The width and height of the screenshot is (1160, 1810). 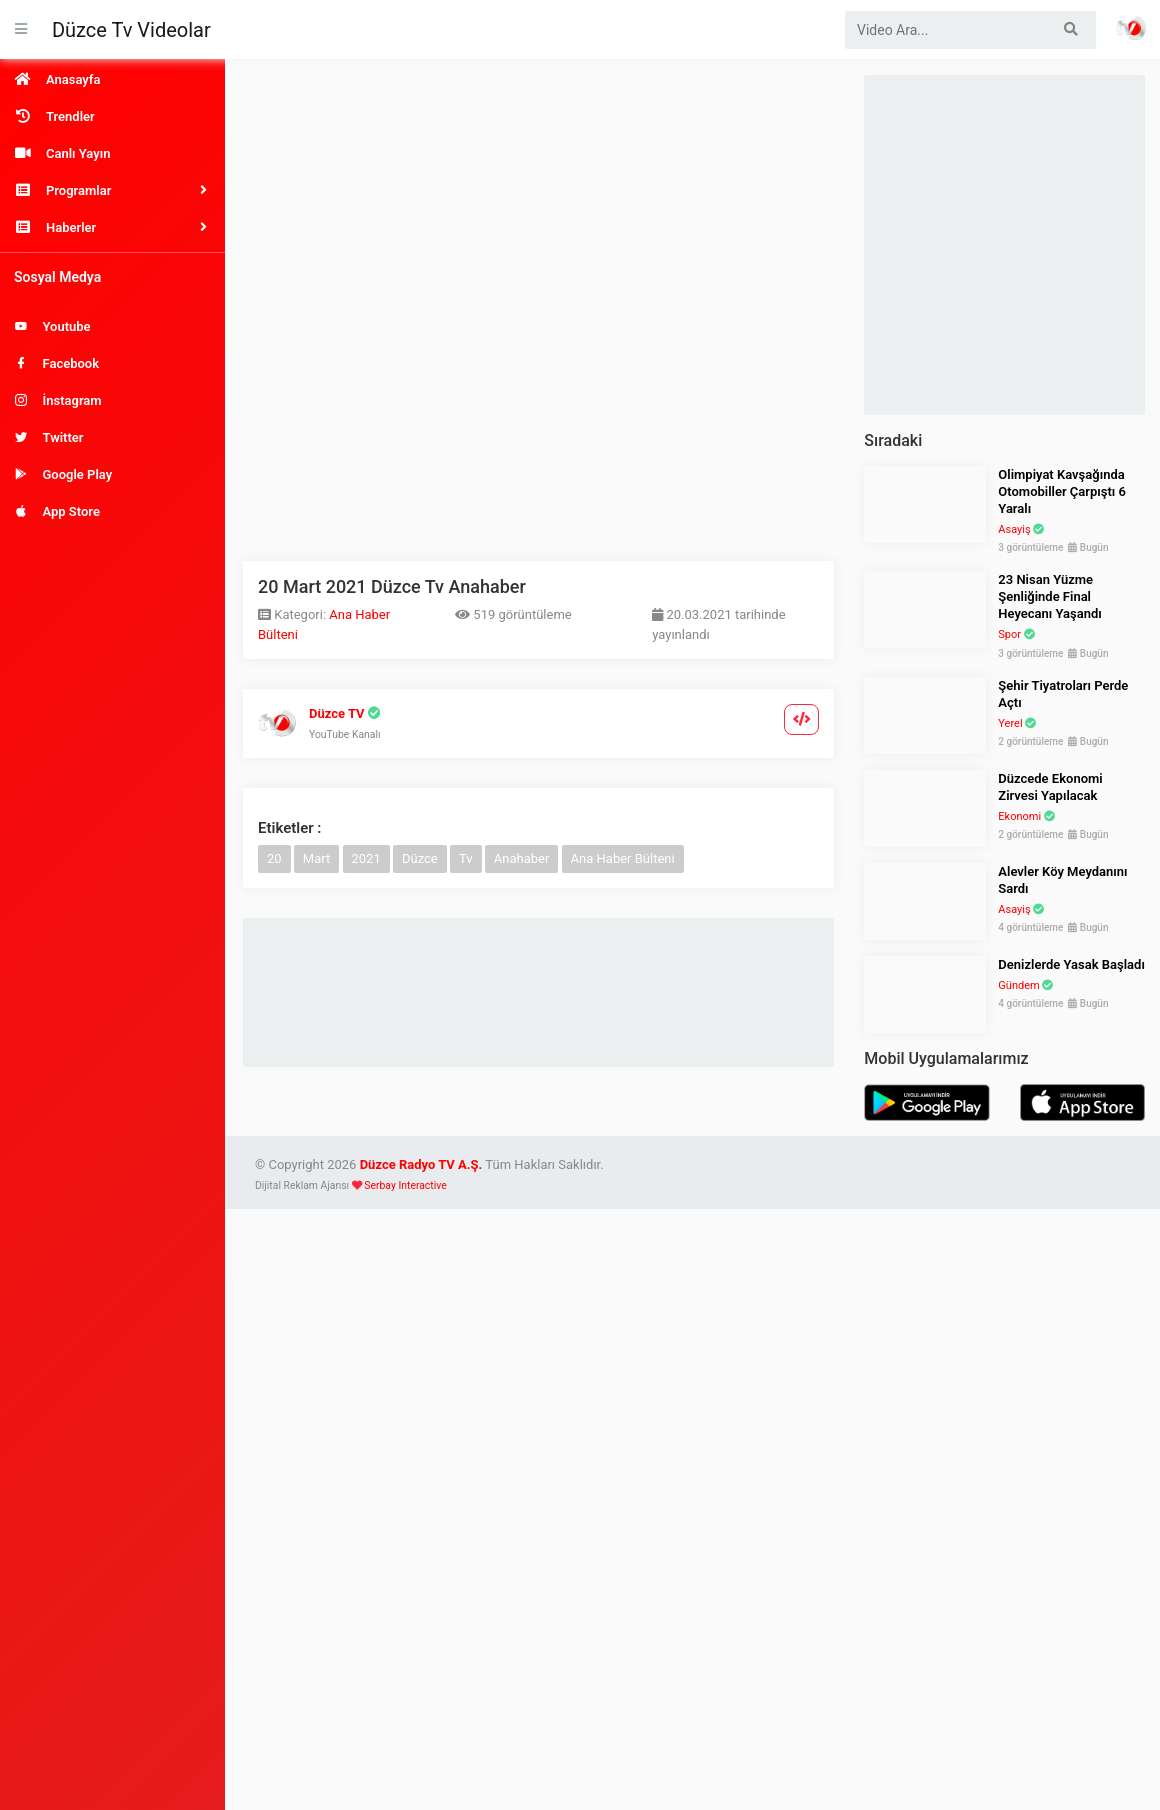 I want to click on Haber Portalı, so click(x=1131, y=28).